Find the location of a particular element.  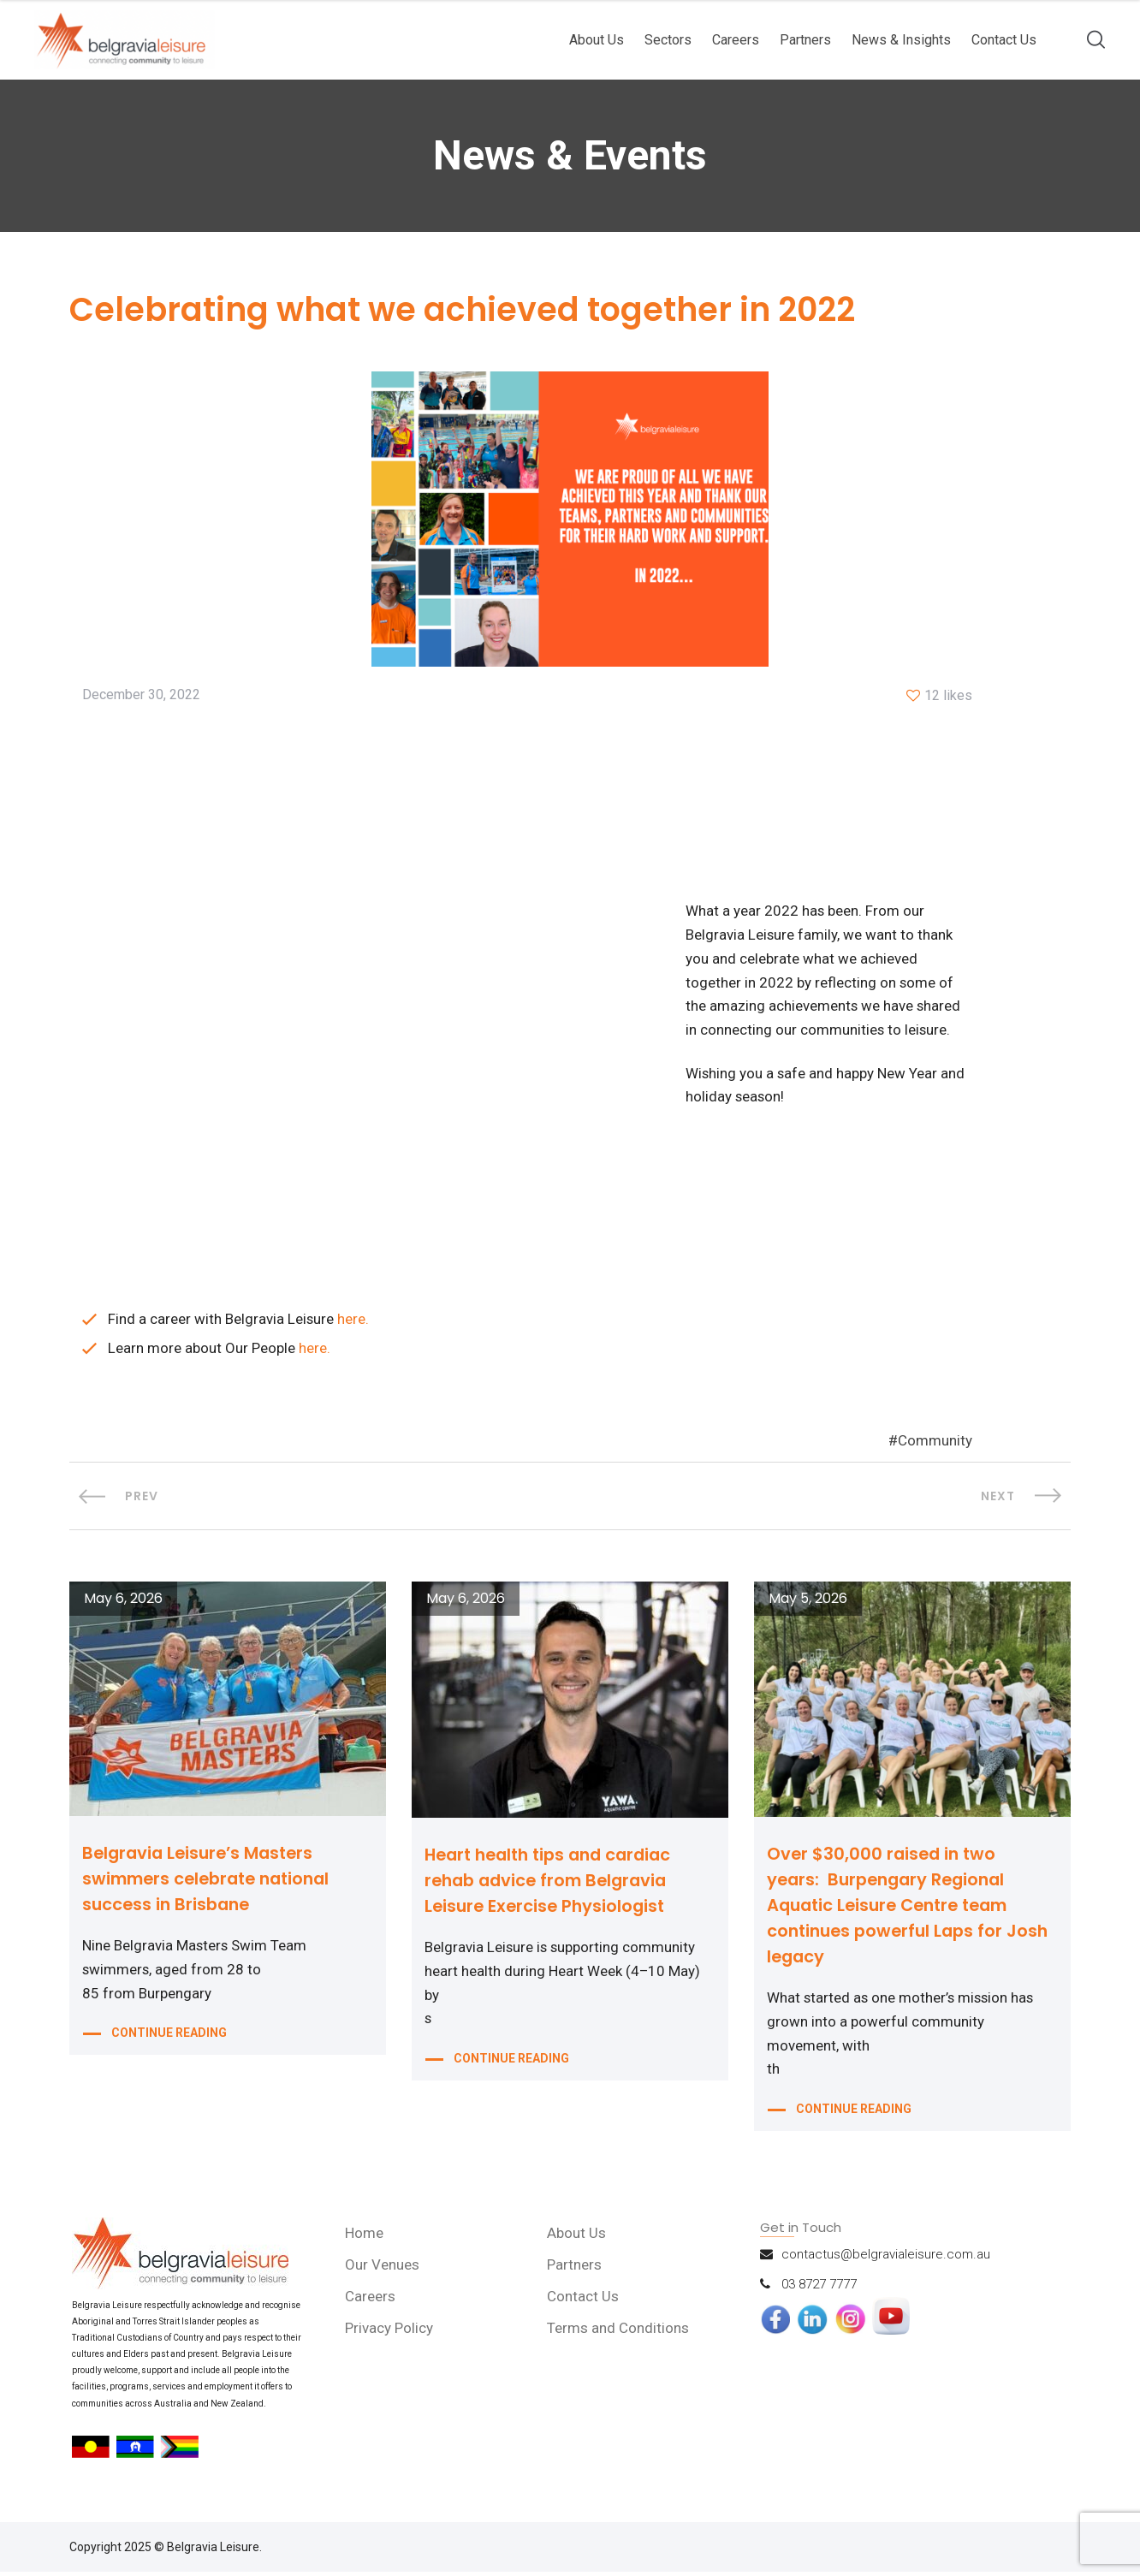

May 5, 2026 is located at coordinates (808, 1601).